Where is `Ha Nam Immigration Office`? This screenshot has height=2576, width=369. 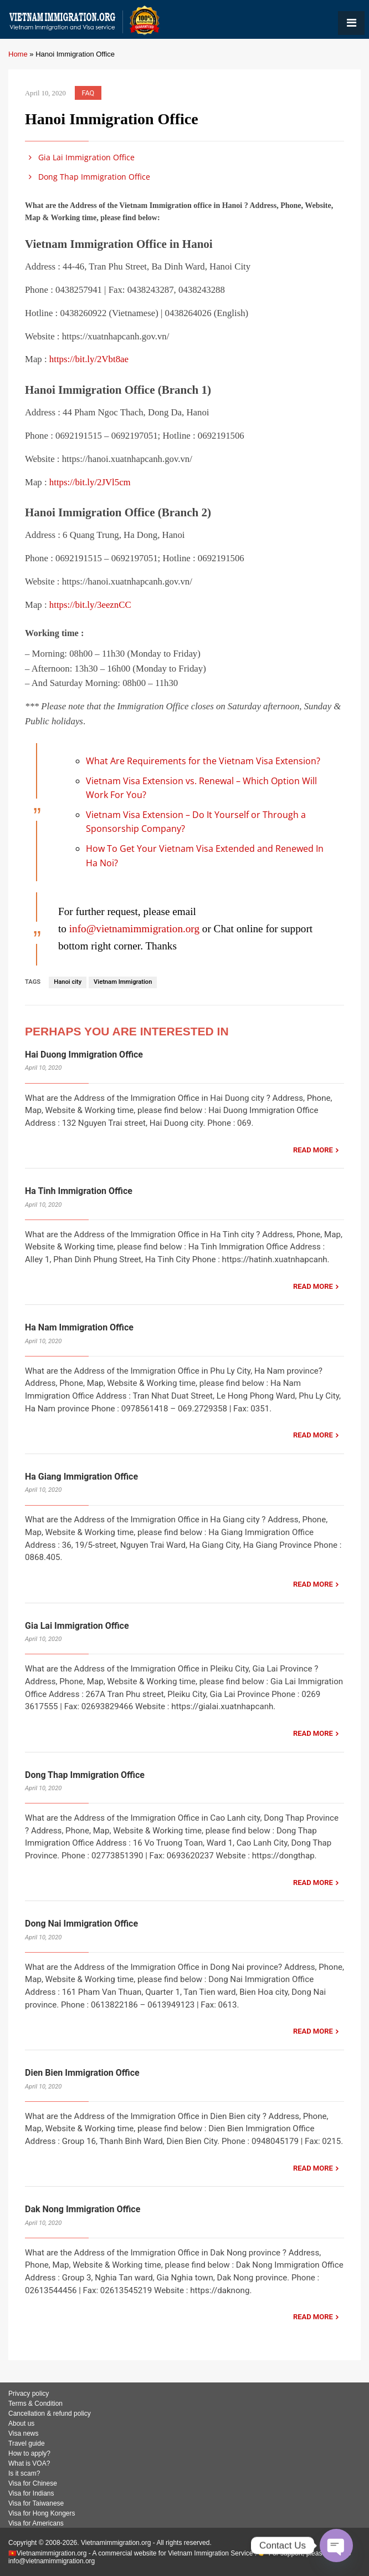 Ha Nam Immigration Office is located at coordinates (79, 1327).